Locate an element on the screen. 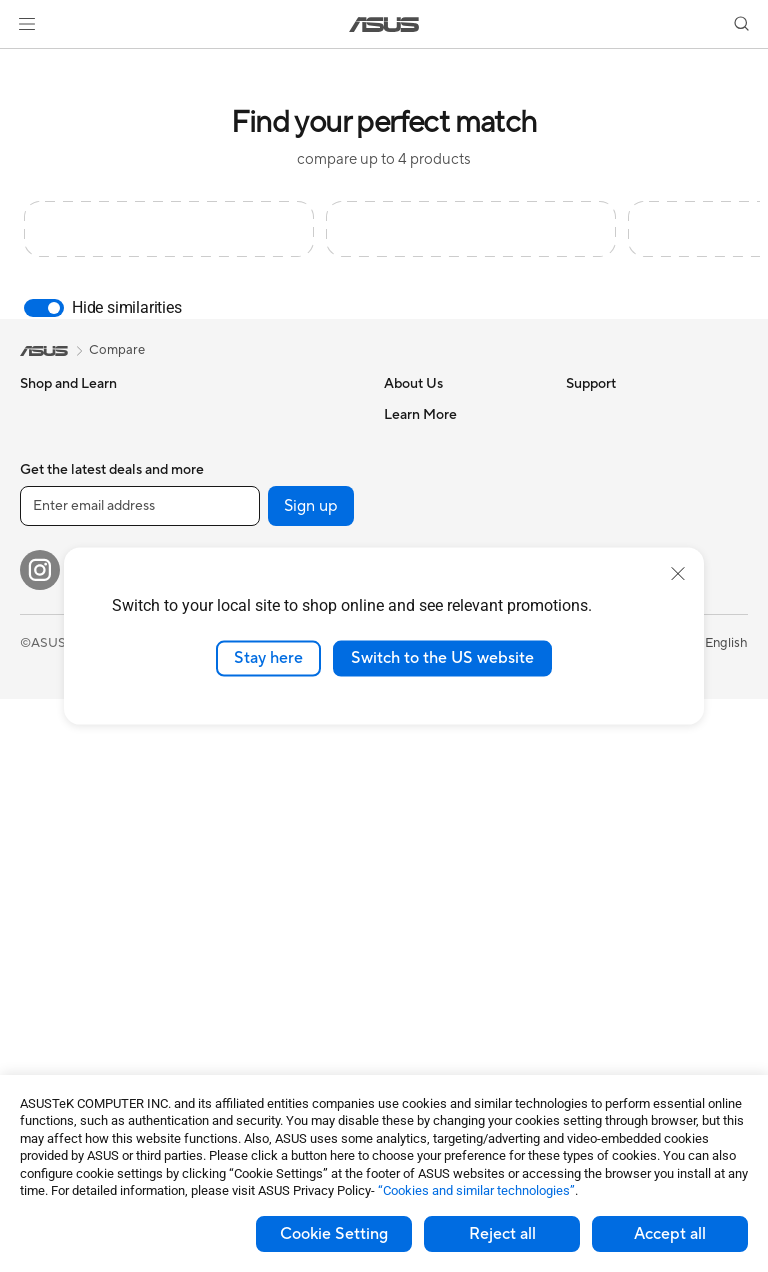  Mice and Mouse Pads is located at coordinates (262, 822).